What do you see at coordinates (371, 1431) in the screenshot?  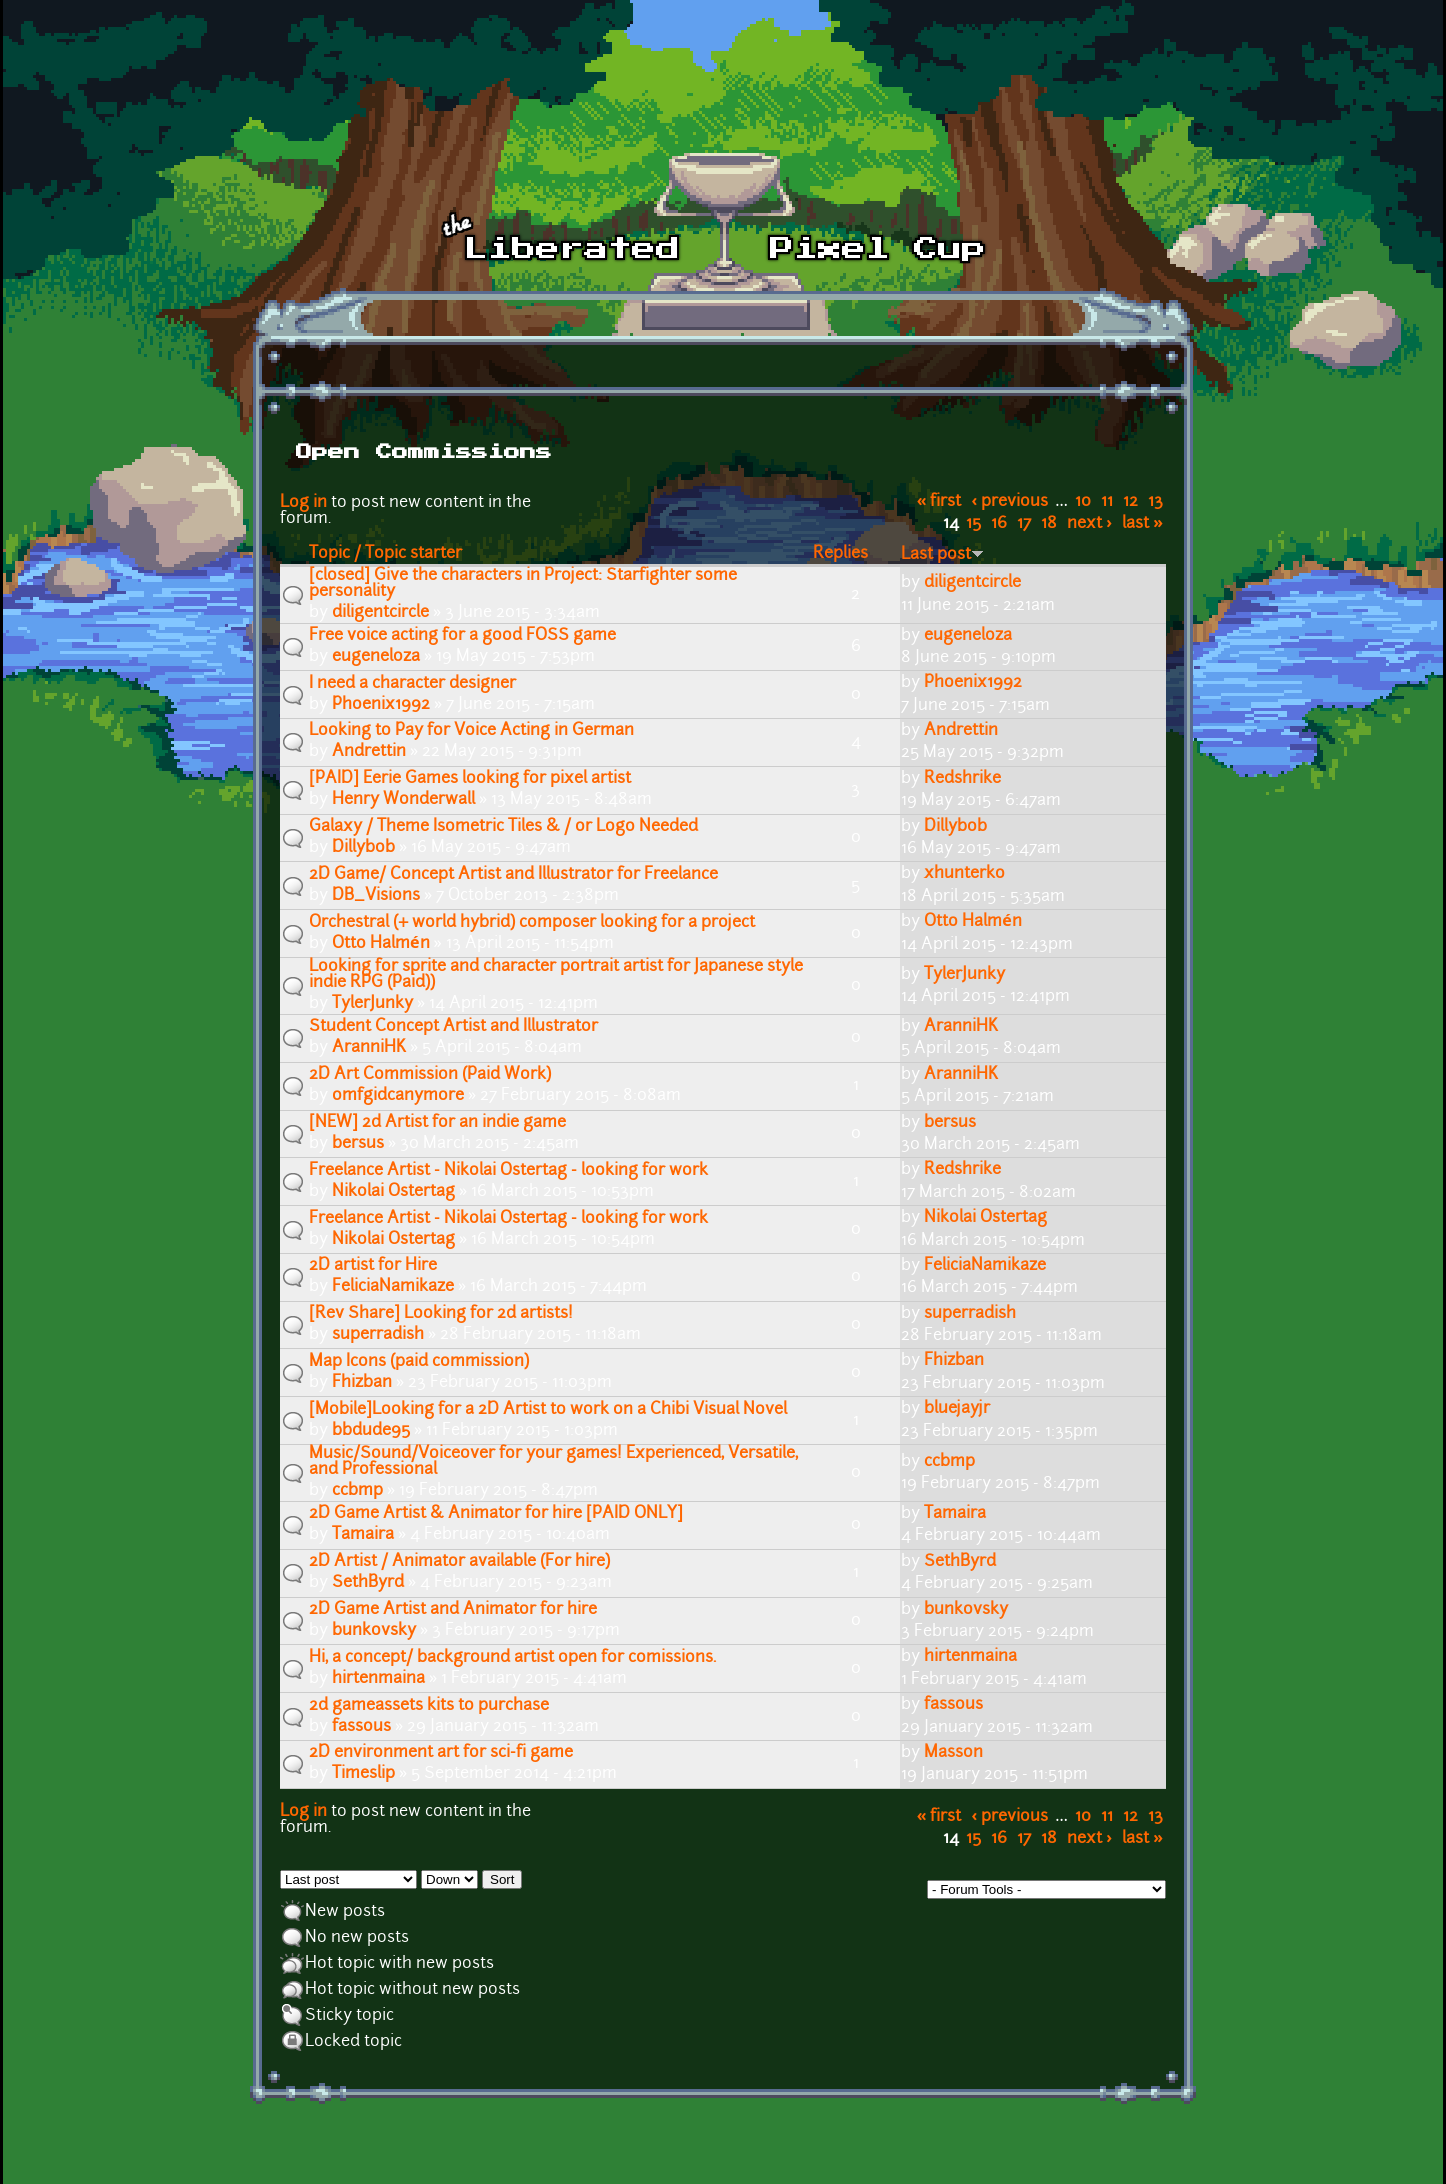 I see `bbdude95` at bounding box center [371, 1431].